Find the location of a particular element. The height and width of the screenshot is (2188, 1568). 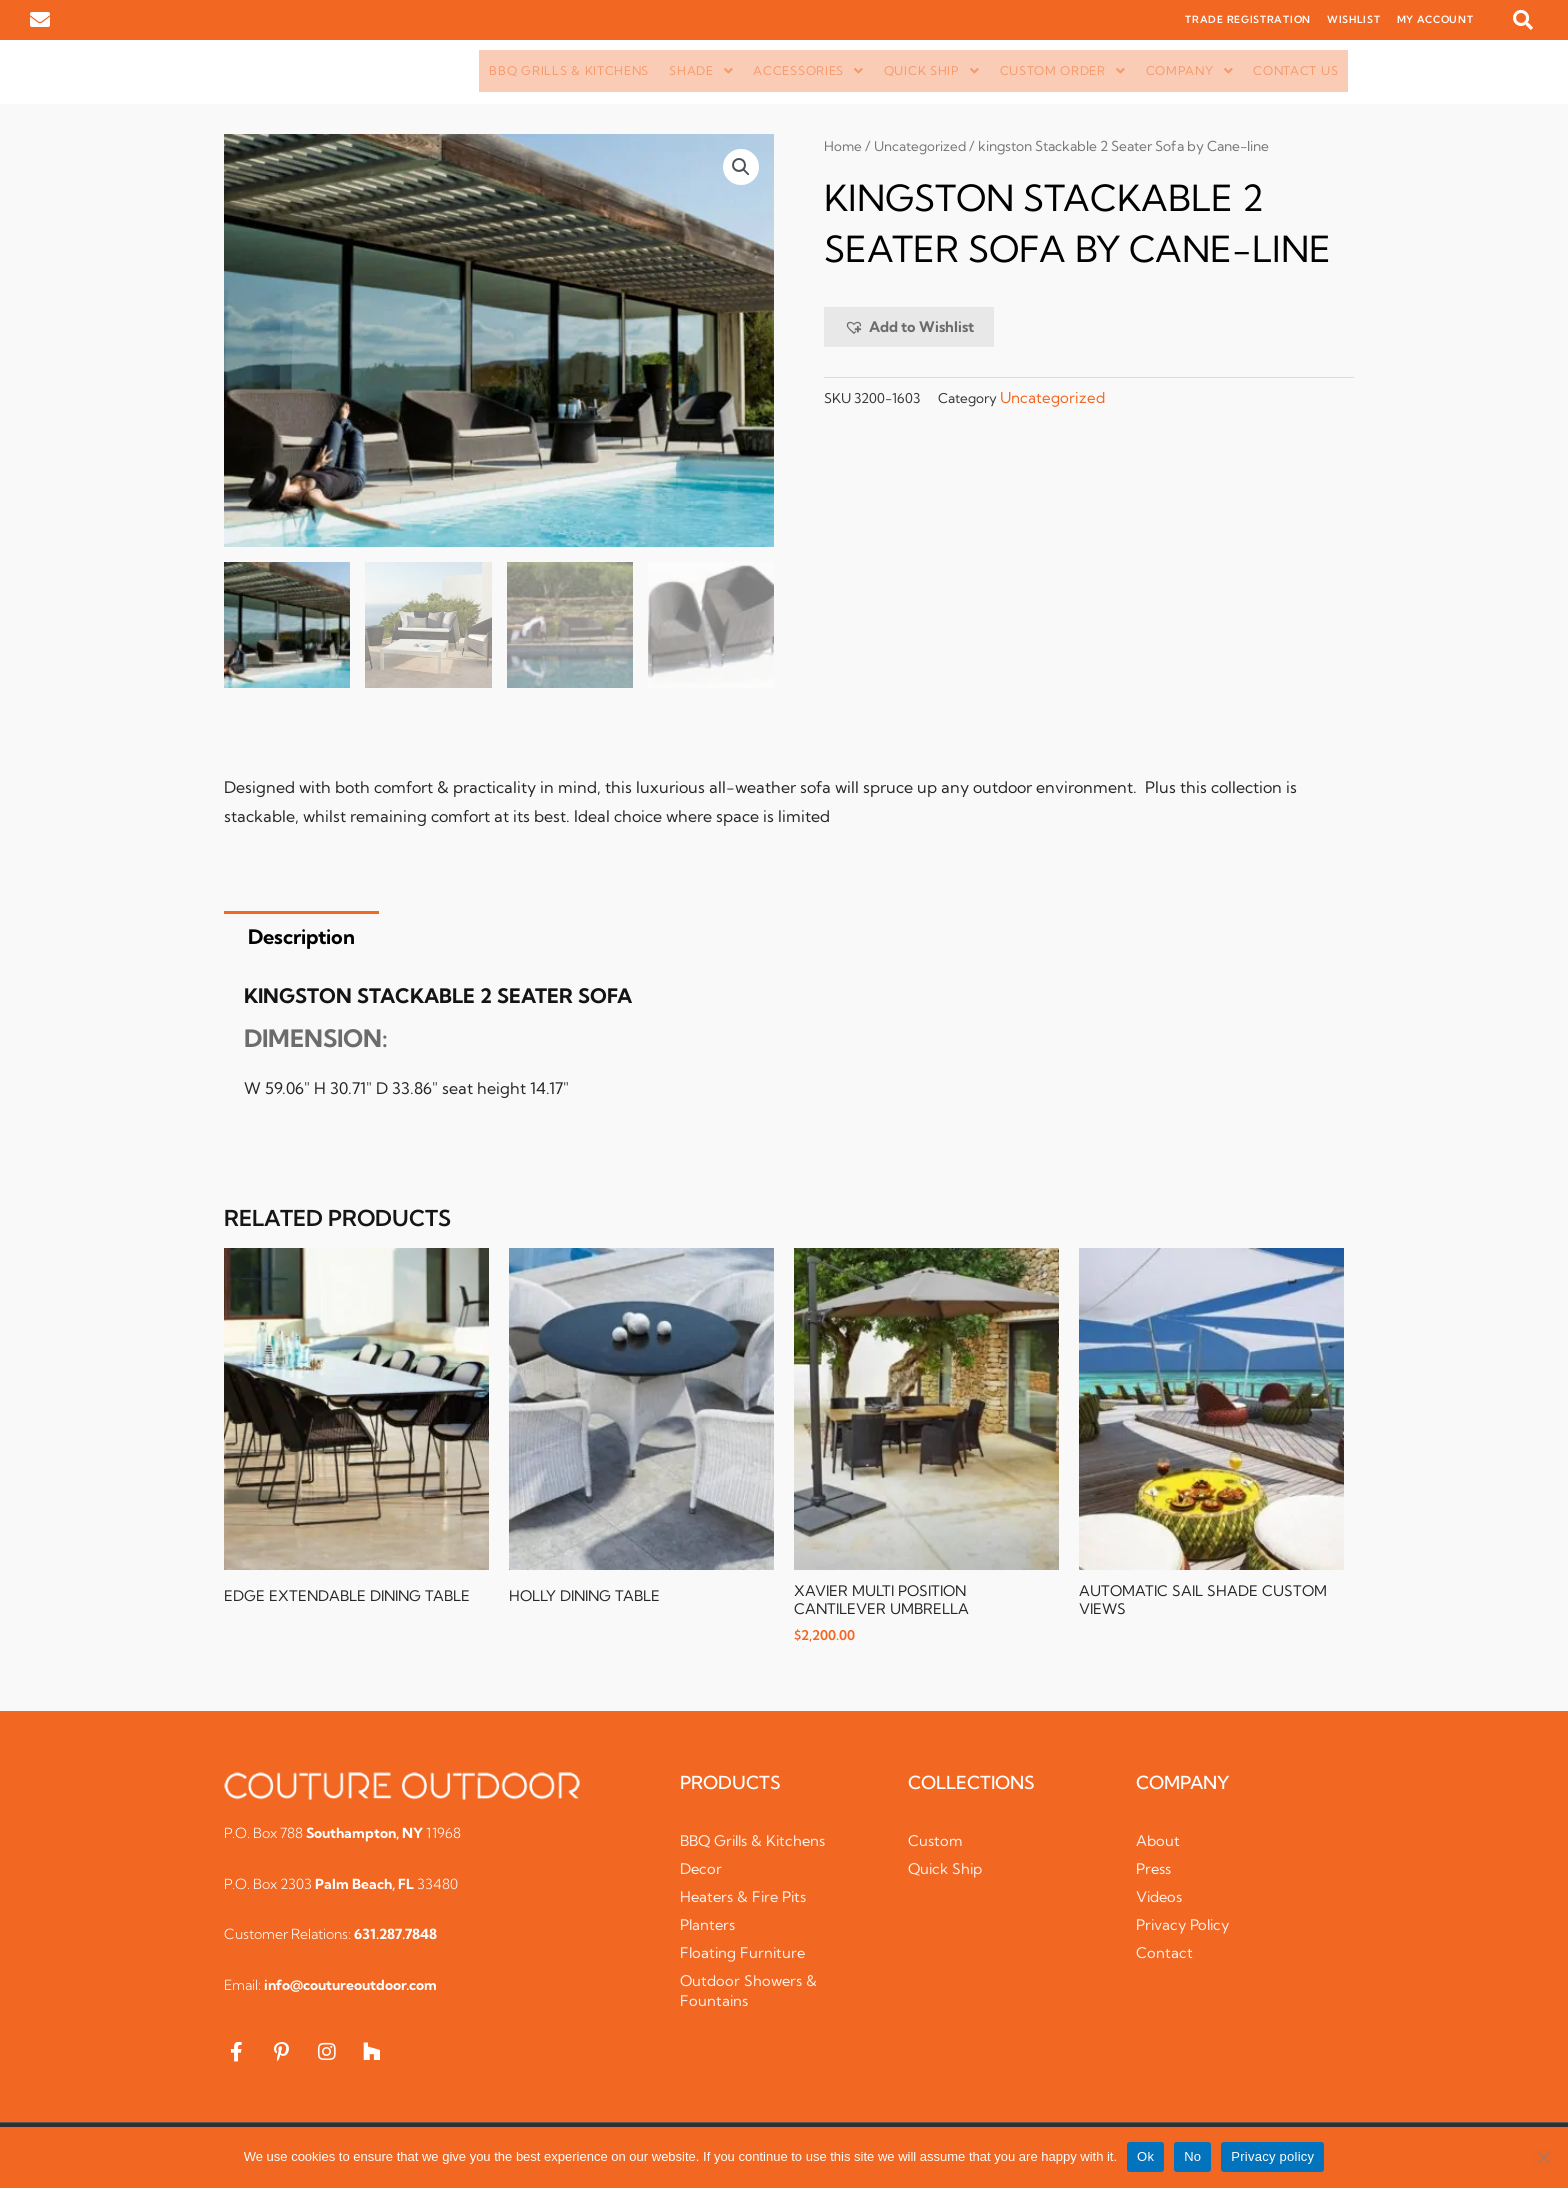

MY ACCOUNT is located at coordinates (1435, 19).